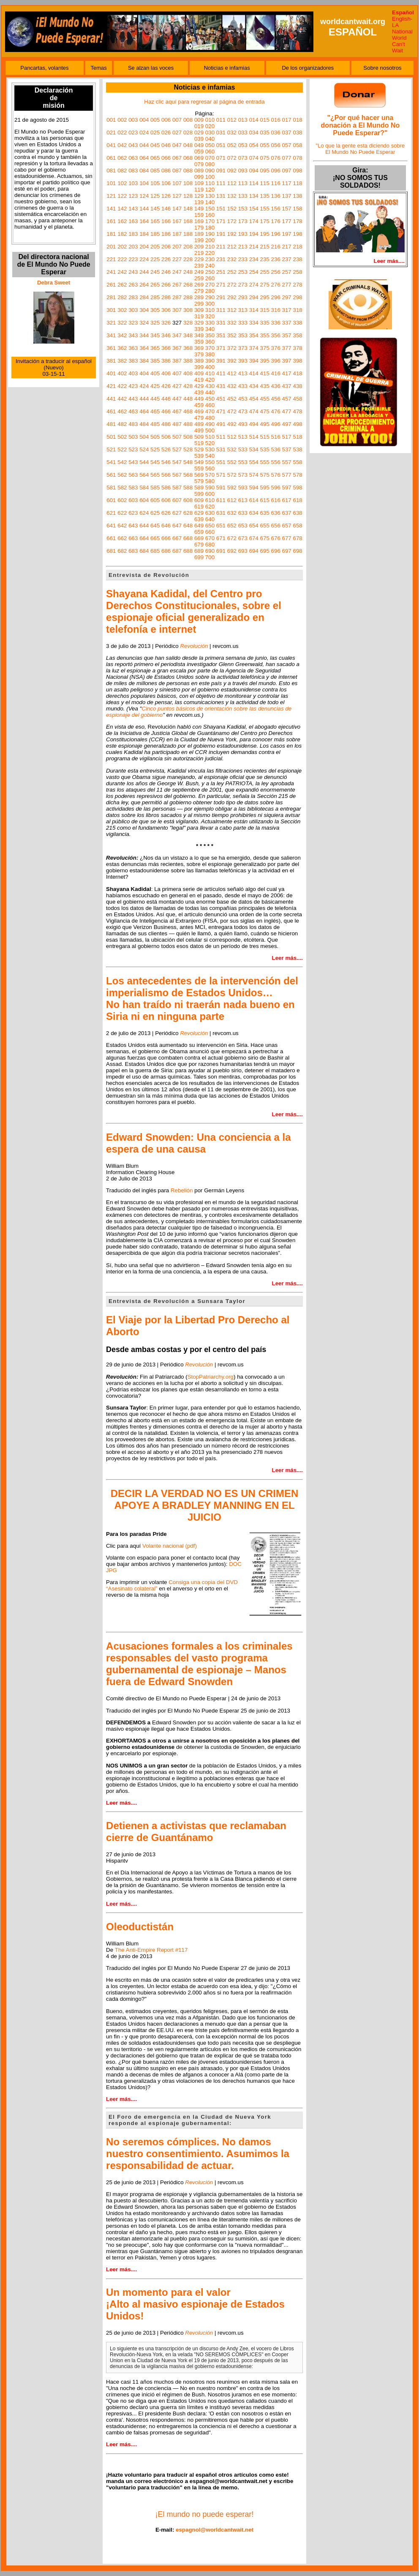 Image resolution: width=419 pixels, height=2576 pixels. What do you see at coordinates (111, 1570) in the screenshot?
I see `JPG` at bounding box center [111, 1570].